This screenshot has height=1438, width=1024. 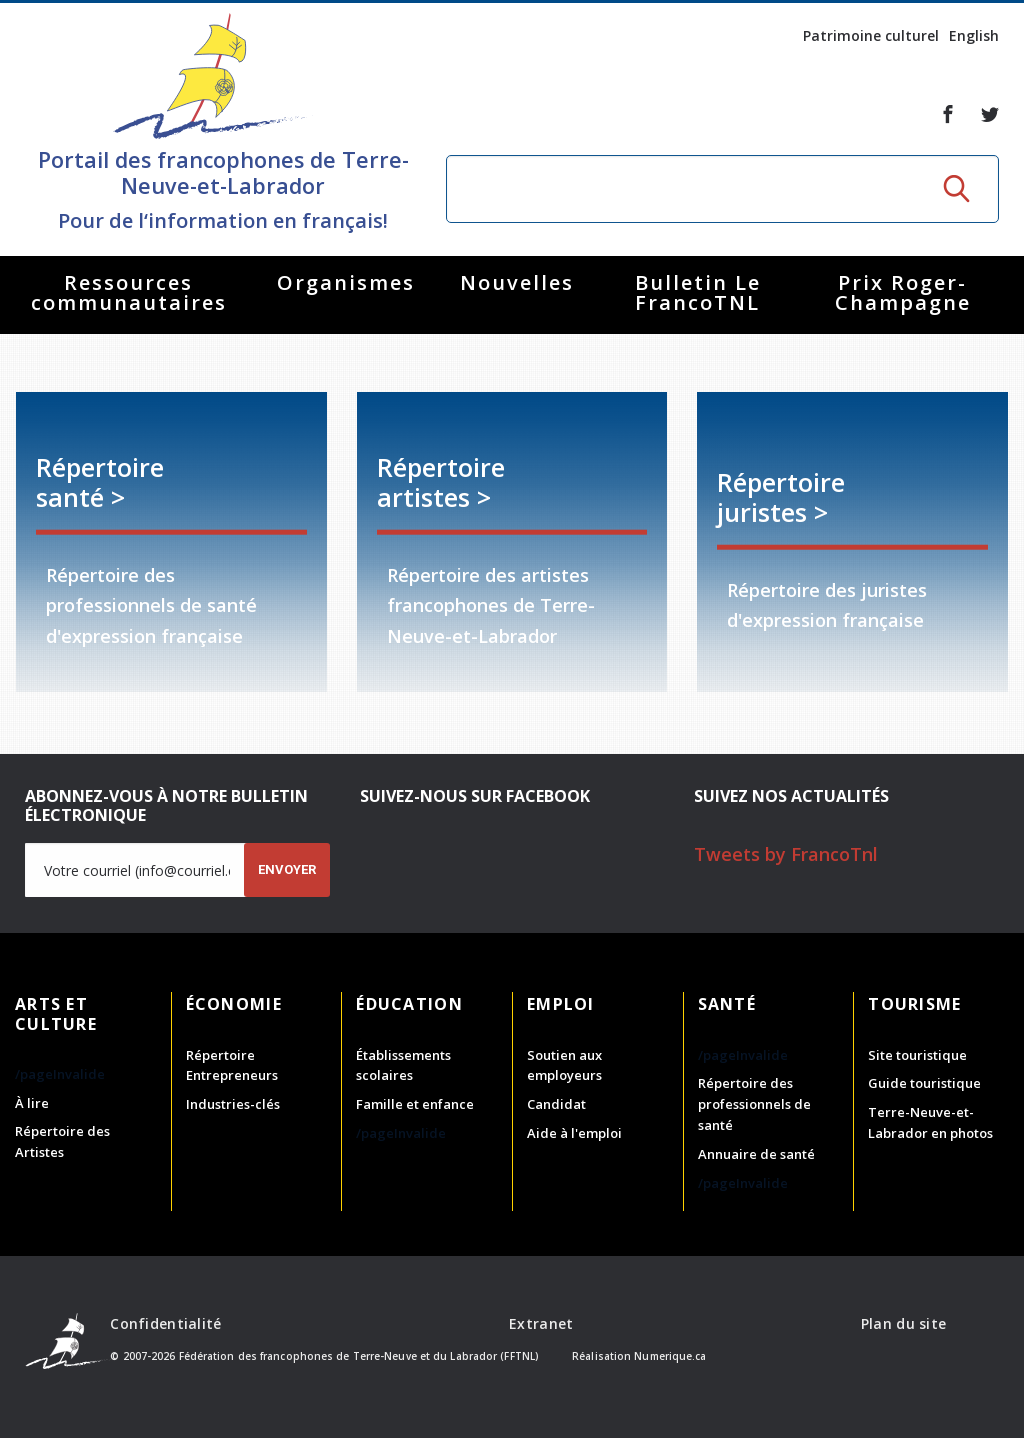 What do you see at coordinates (698, 292) in the screenshot?
I see `Bulletin Le FrancoTNL` at bounding box center [698, 292].